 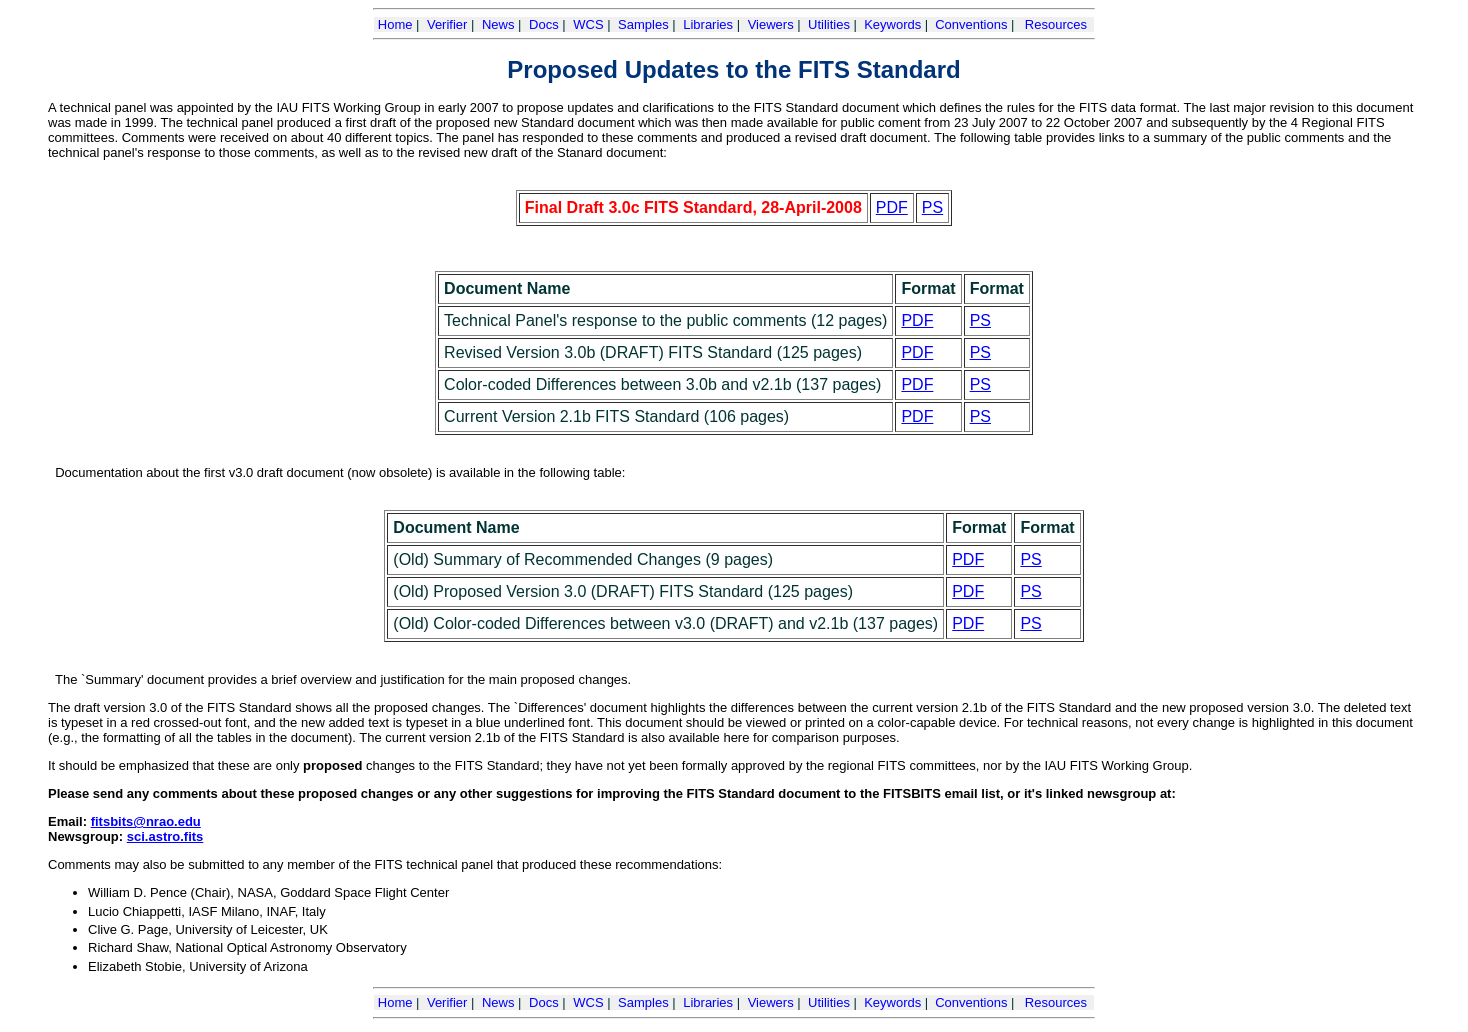 What do you see at coordinates (892, 24) in the screenshot?
I see `Keywords` at bounding box center [892, 24].